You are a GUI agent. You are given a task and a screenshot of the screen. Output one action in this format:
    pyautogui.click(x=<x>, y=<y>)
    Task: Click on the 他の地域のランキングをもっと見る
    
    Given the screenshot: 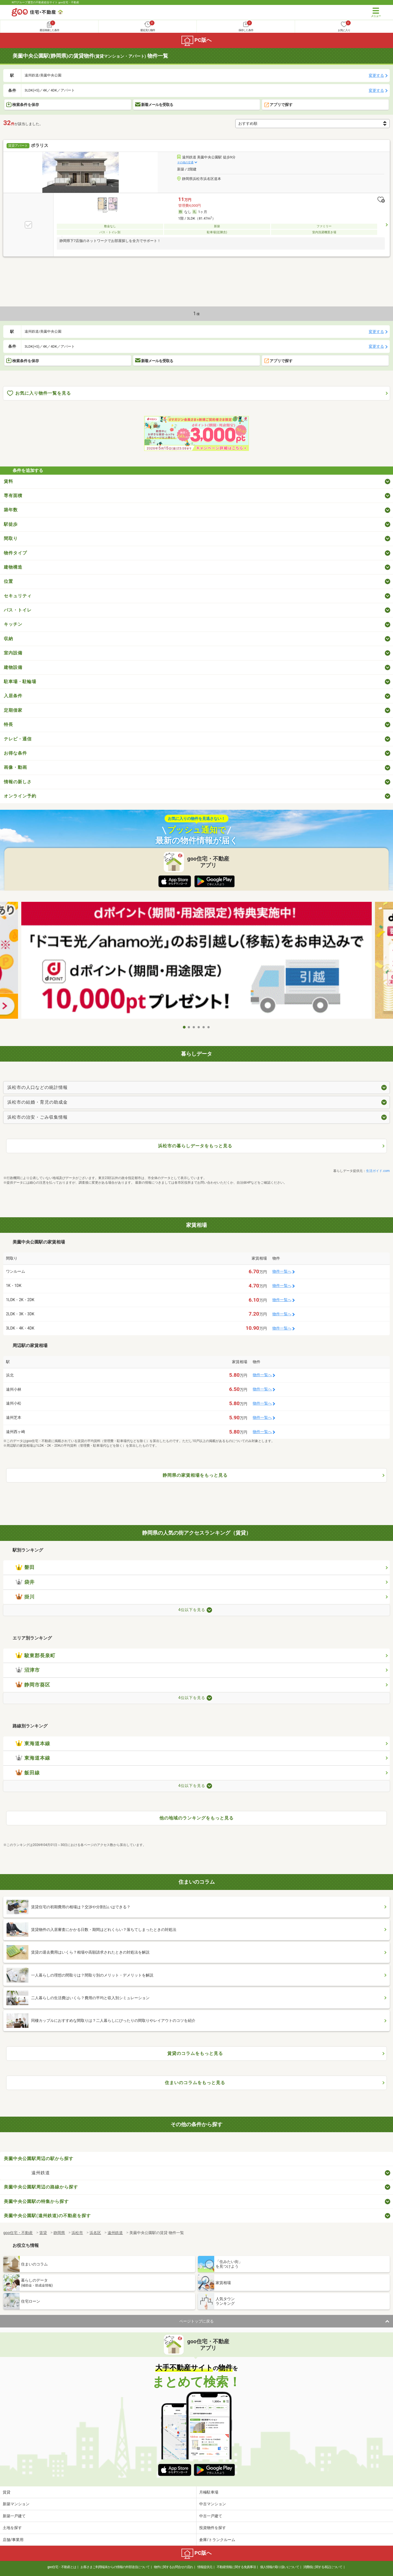 What is the action you would take?
    pyautogui.click(x=196, y=1818)
    